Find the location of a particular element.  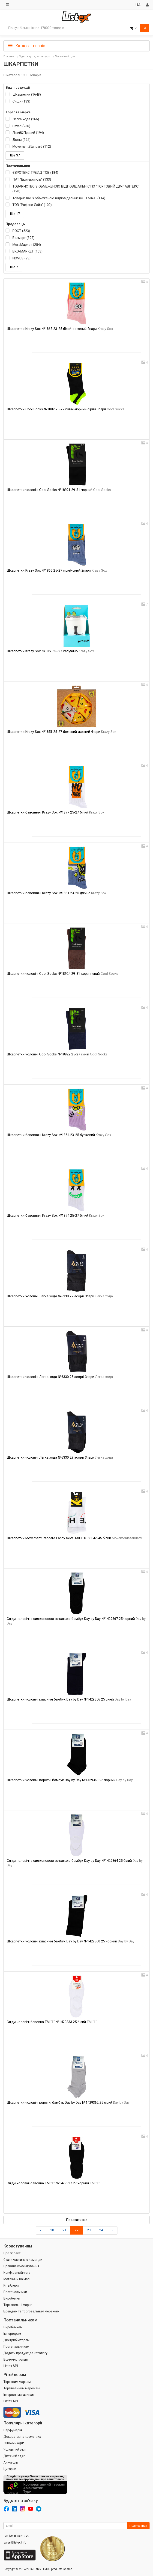

ЄВРОТЕКС ТРЕЙД ТОВ (184) is located at coordinates (35, 172).